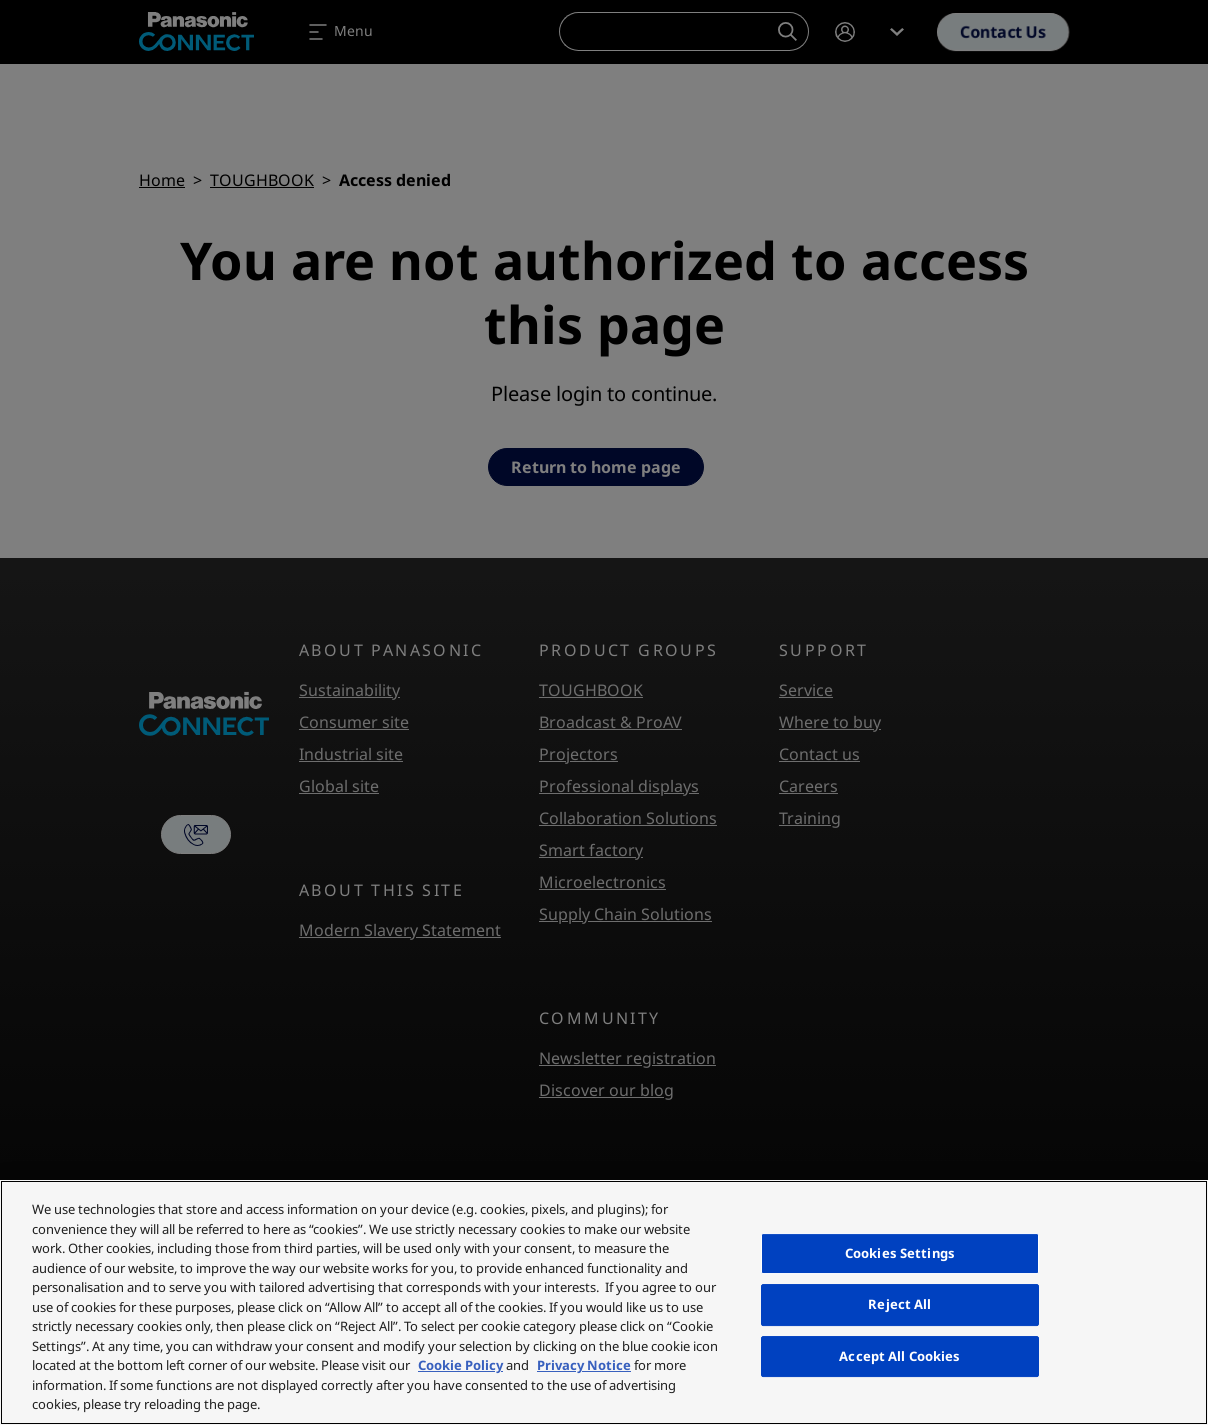 This screenshot has height=1425, width=1208. What do you see at coordinates (899, 1356) in the screenshot?
I see `Accept All Cookies` at bounding box center [899, 1356].